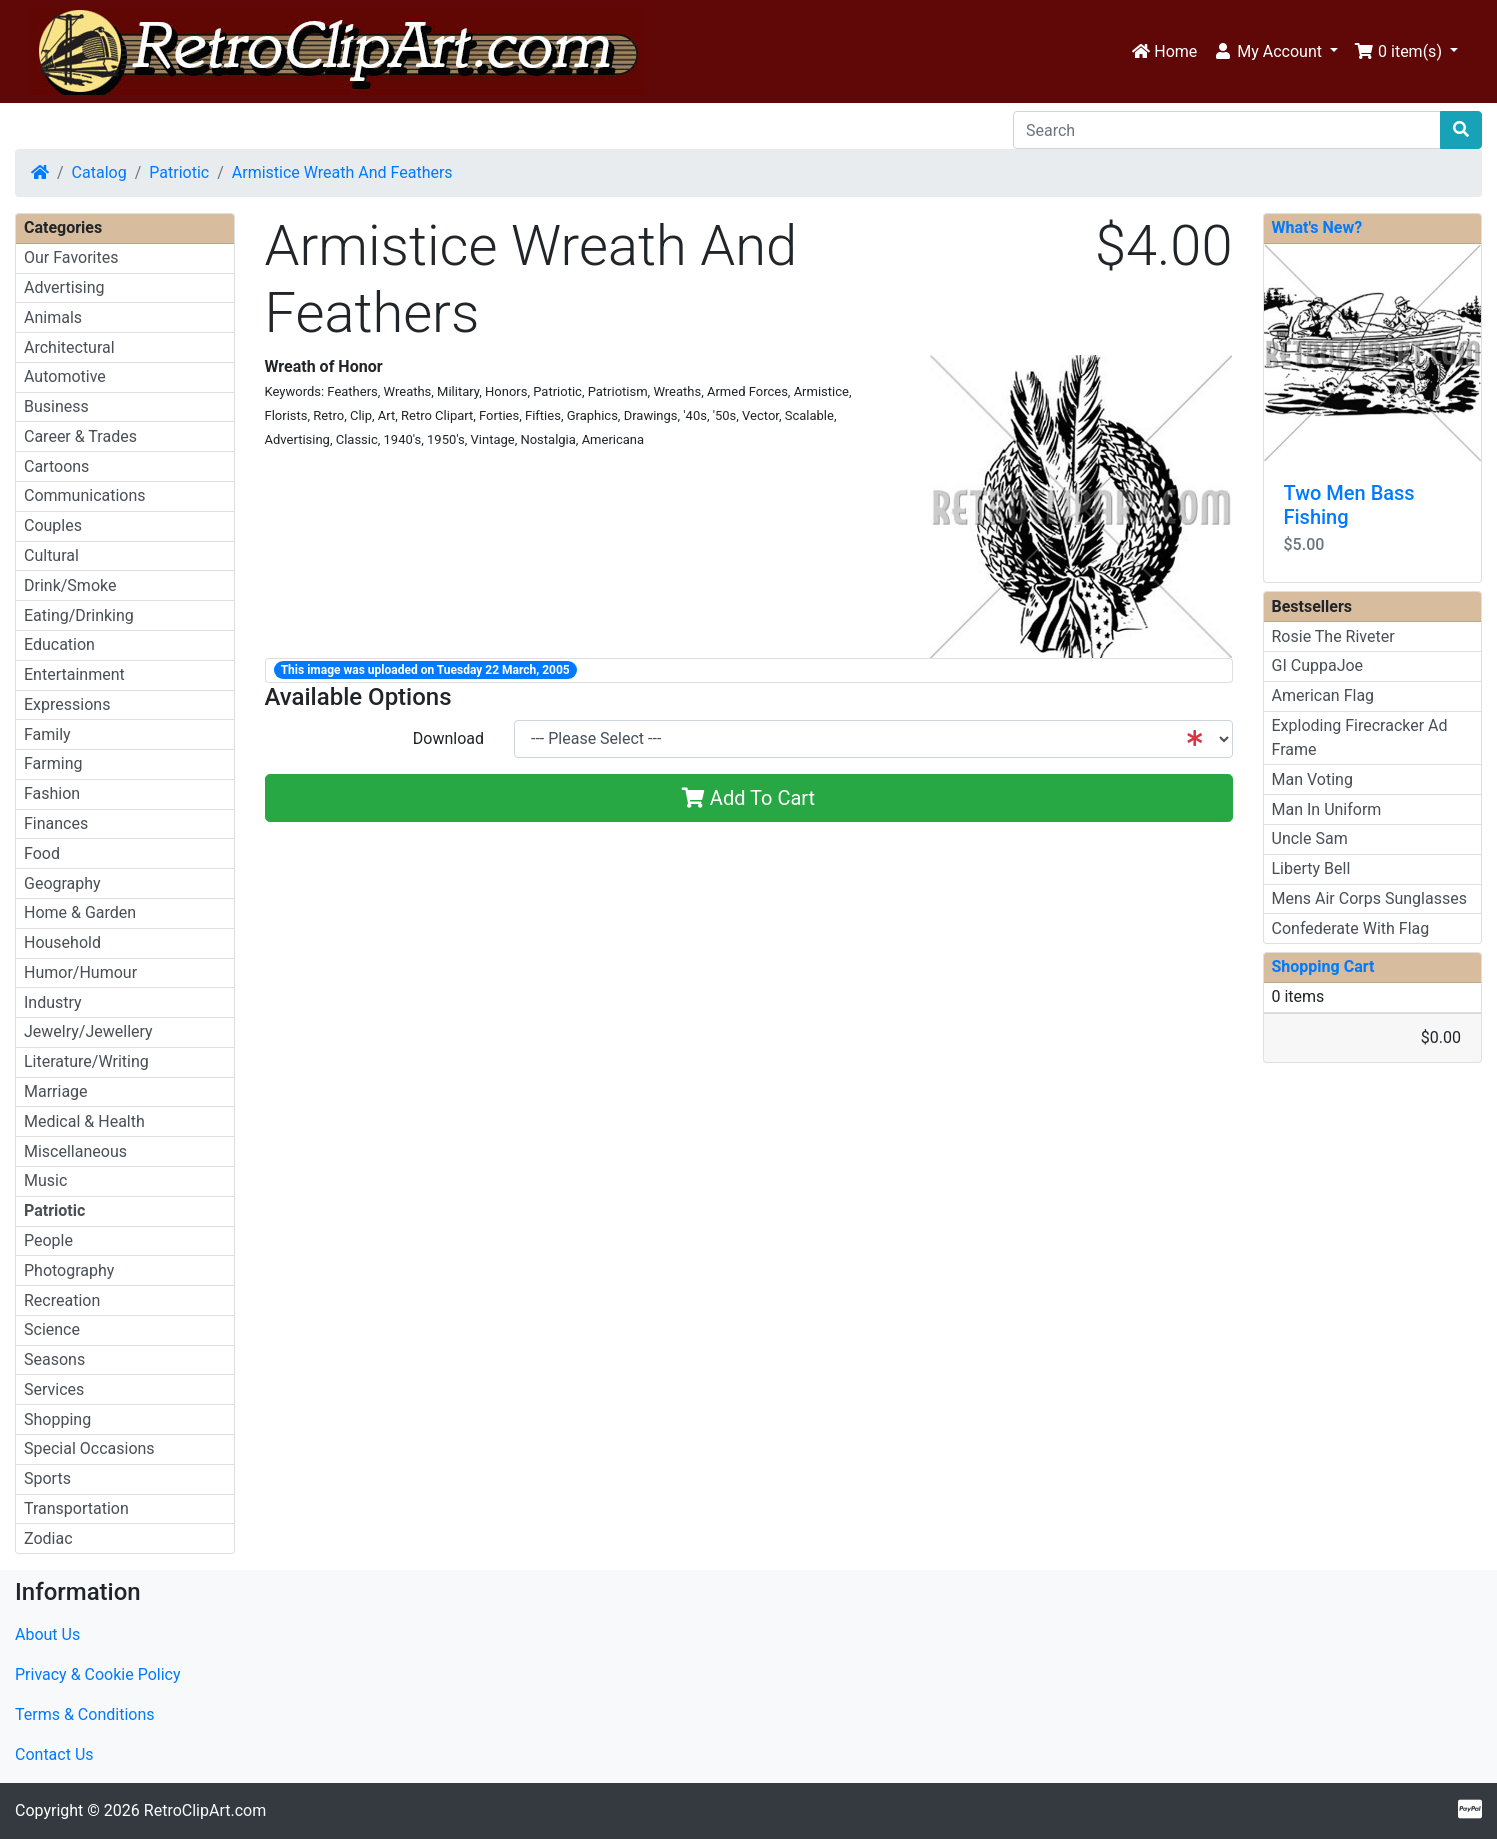 The width and height of the screenshot is (1497, 1839). Describe the element at coordinates (85, 1714) in the screenshot. I see `Terms & Conditions` at that location.